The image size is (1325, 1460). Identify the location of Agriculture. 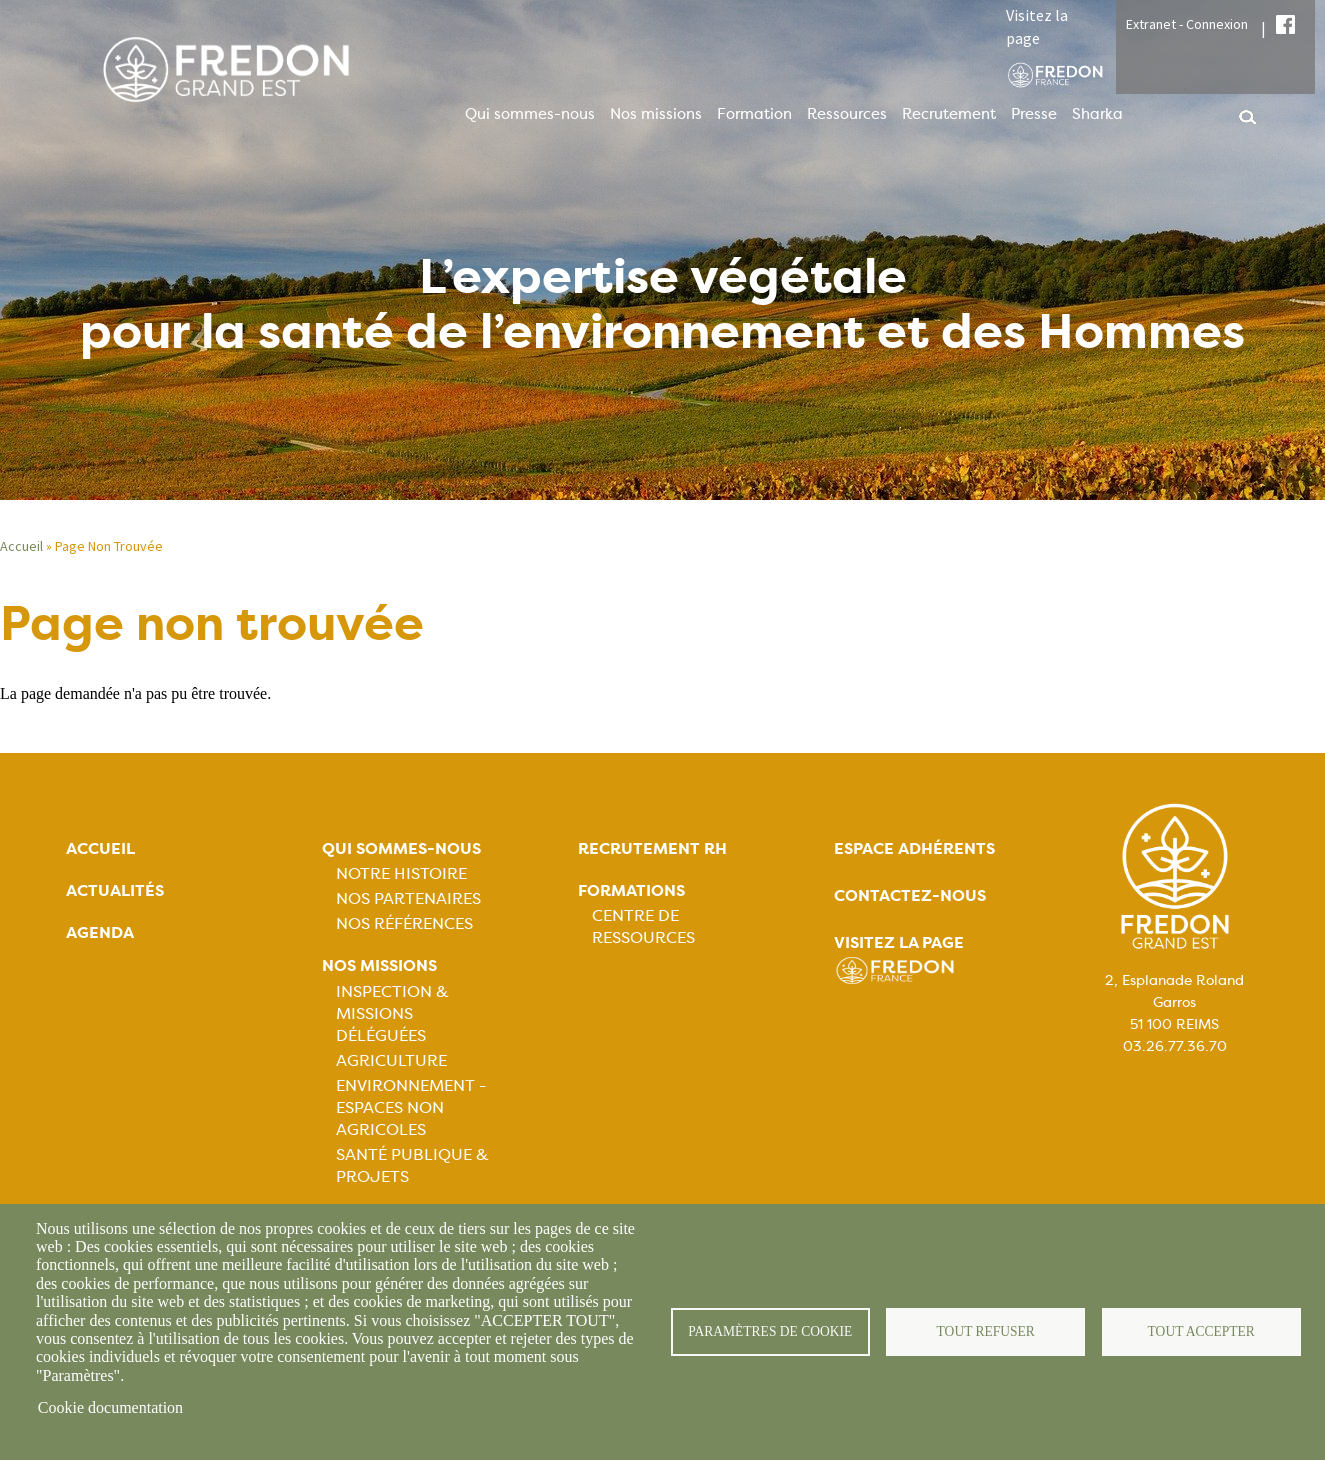
(391, 1060).